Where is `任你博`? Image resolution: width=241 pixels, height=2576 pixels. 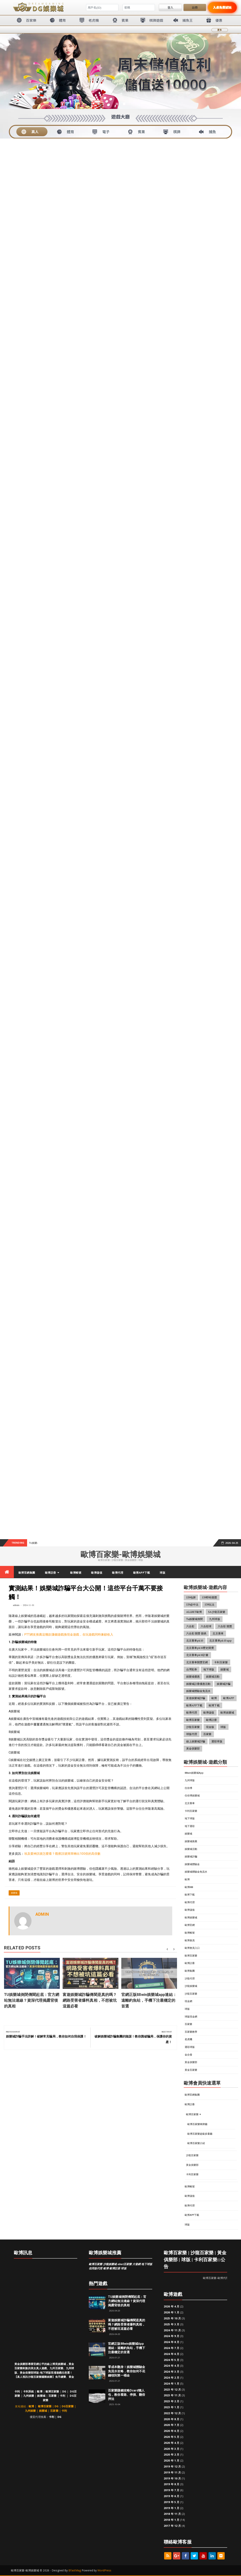
任你博 is located at coordinates (188, 1788).